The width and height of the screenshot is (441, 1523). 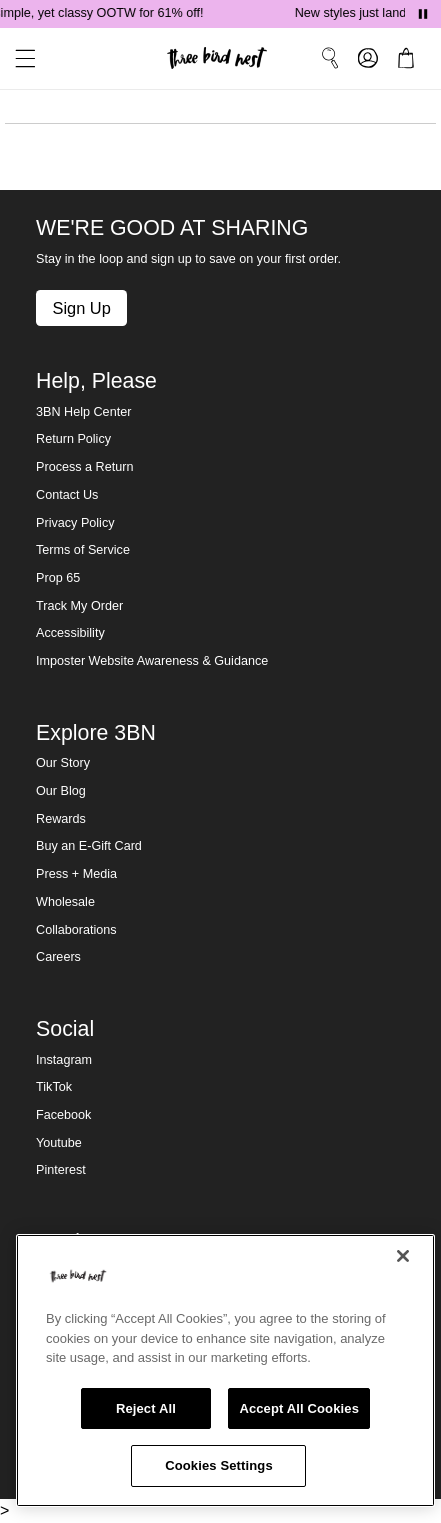 I want to click on Wholesale, so click(x=65, y=902).